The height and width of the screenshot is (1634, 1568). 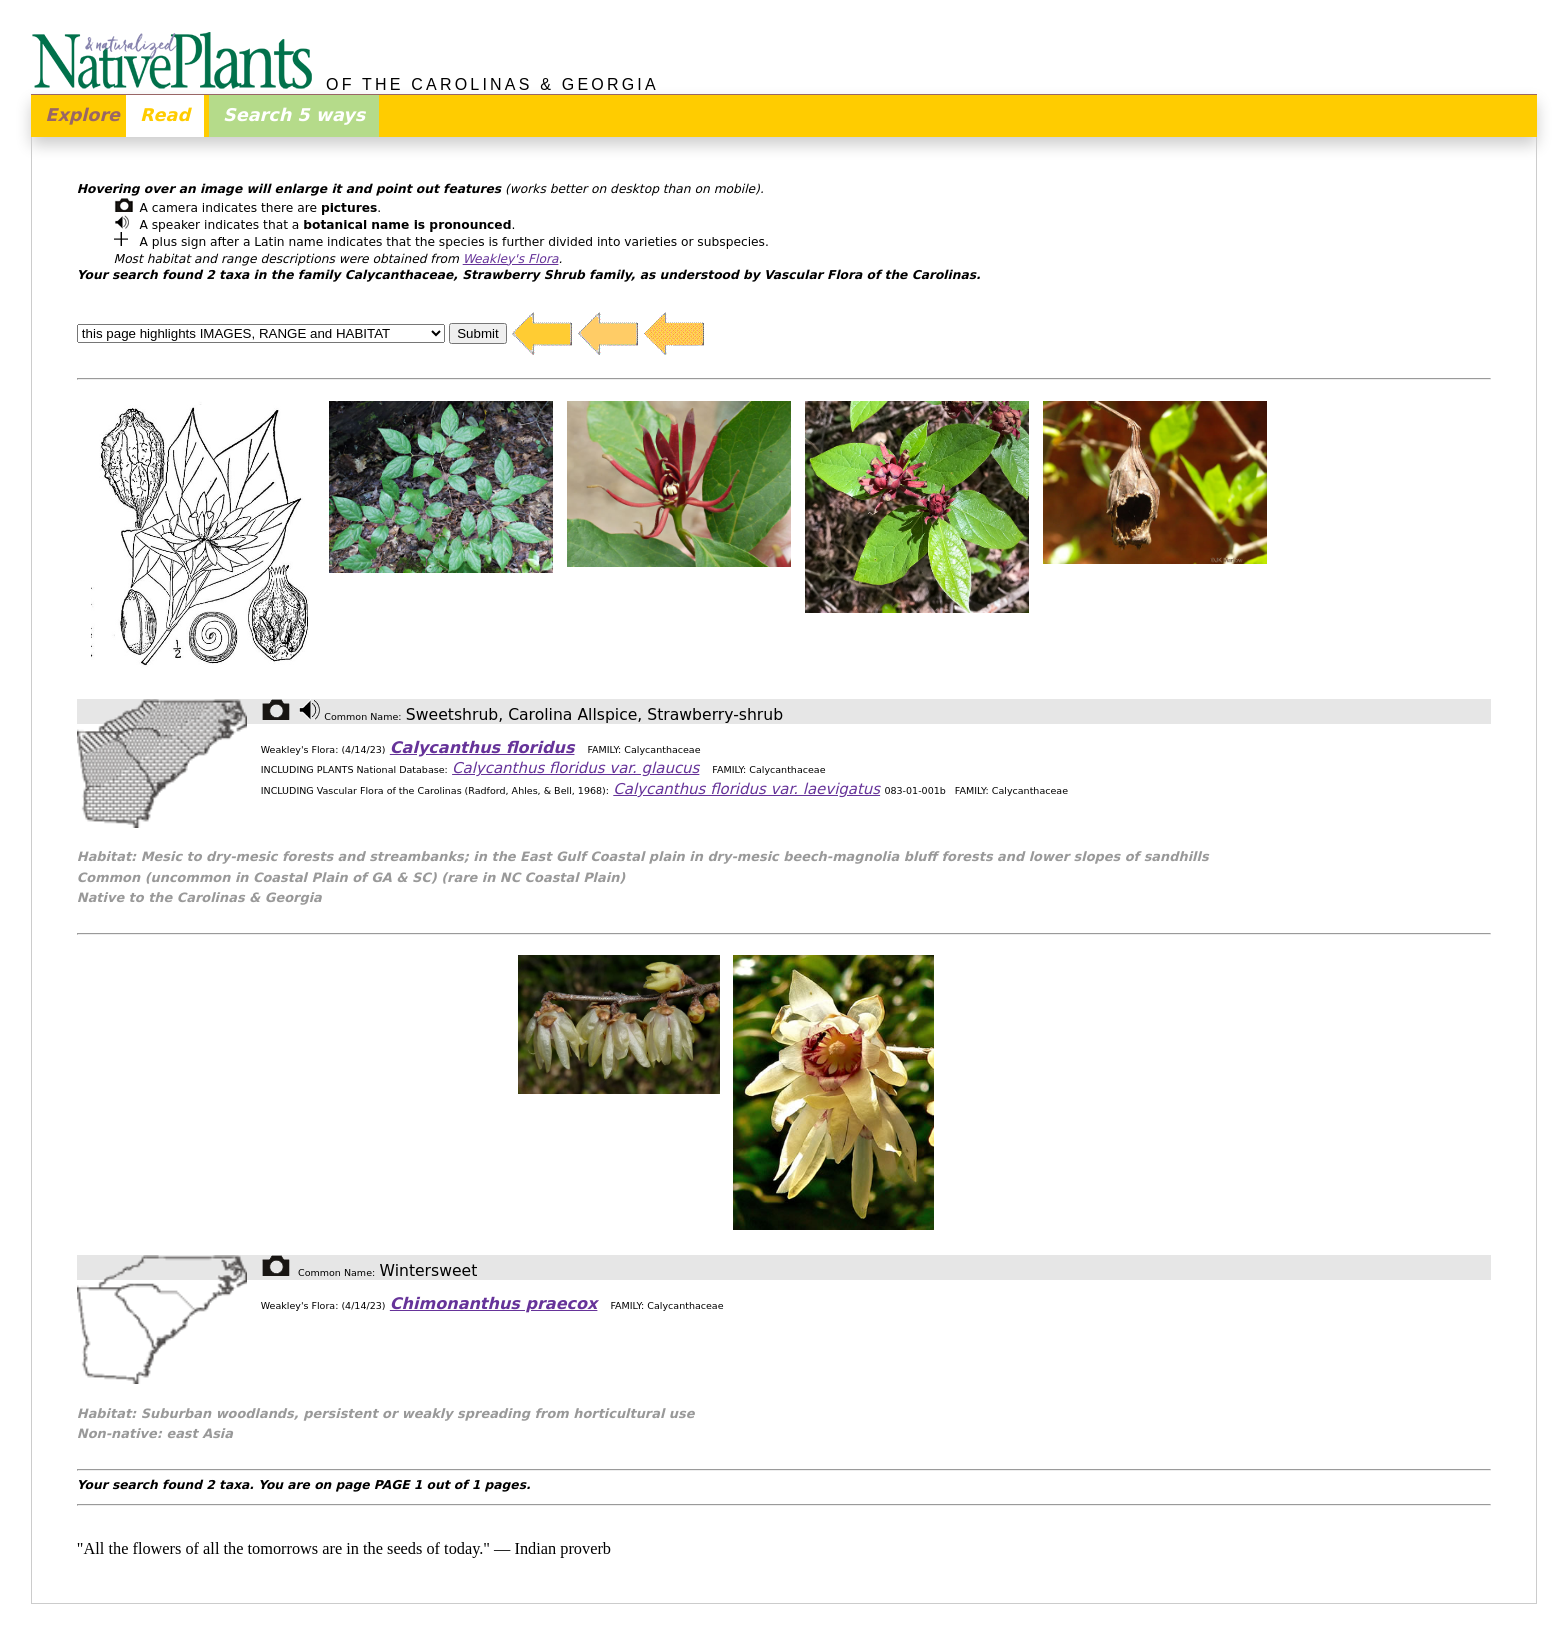 I want to click on Weakley's Flora, so click(x=511, y=259).